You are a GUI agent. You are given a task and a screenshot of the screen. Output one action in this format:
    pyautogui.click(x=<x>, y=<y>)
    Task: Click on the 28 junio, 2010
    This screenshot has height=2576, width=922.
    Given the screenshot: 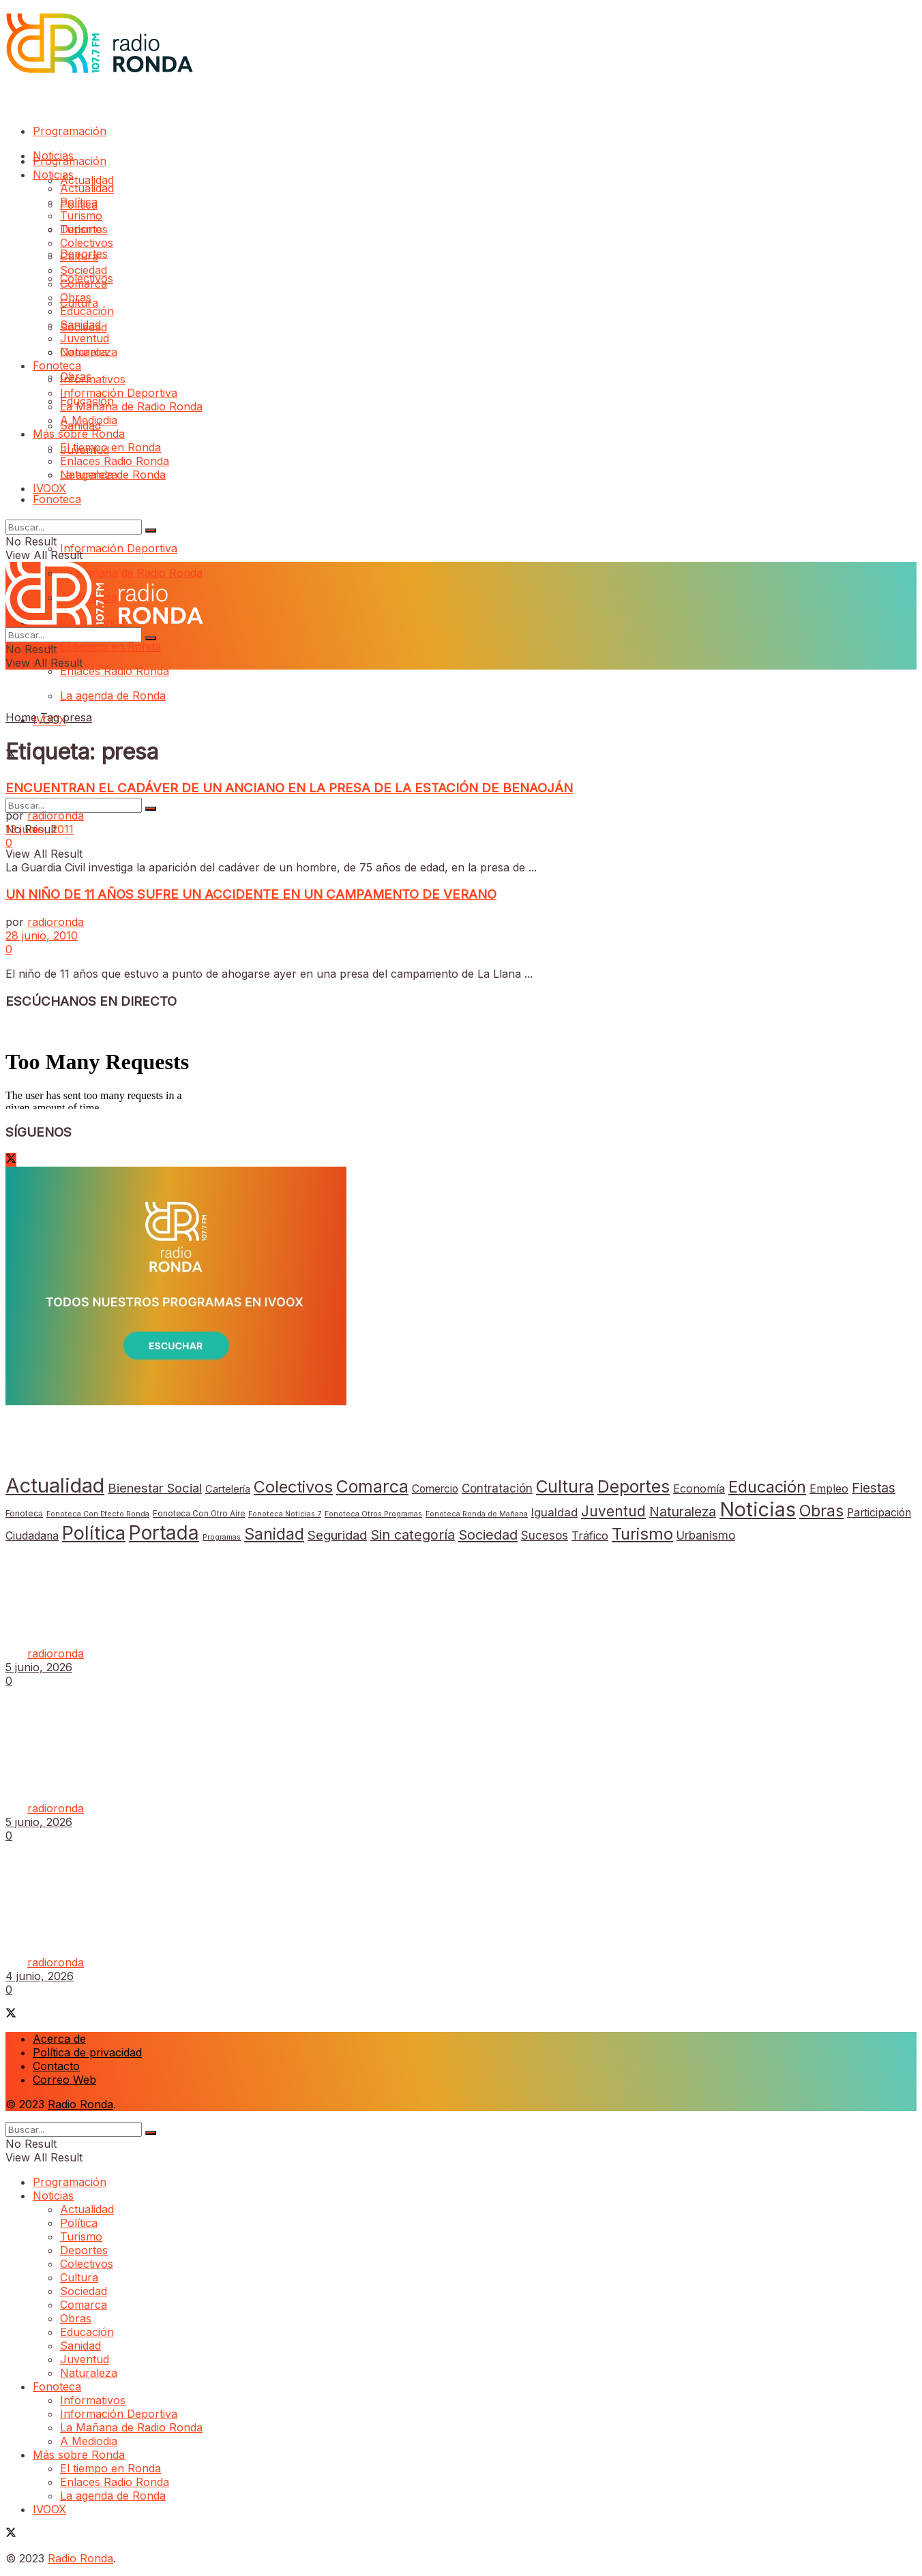 What is the action you would take?
    pyautogui.click(x=41, y=935)
    